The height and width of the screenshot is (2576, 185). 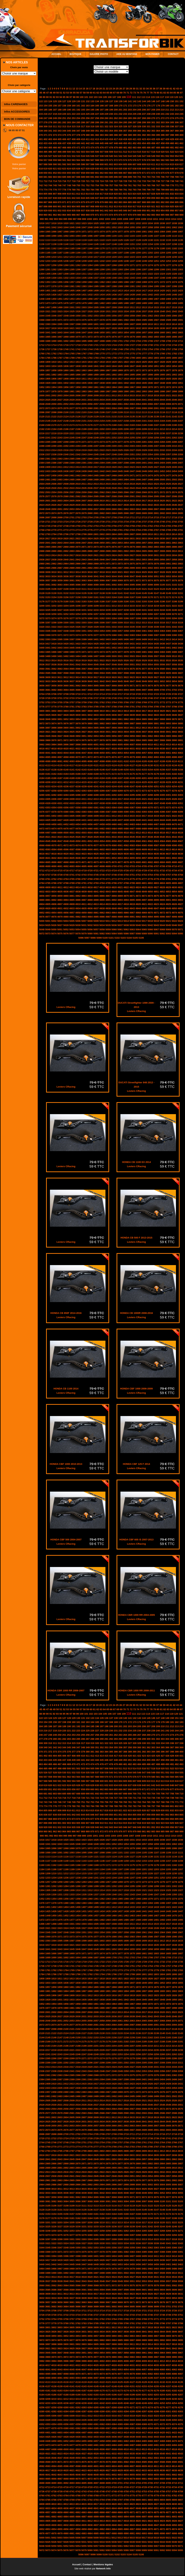 I want to click on 814, so click(x=88, y=193).